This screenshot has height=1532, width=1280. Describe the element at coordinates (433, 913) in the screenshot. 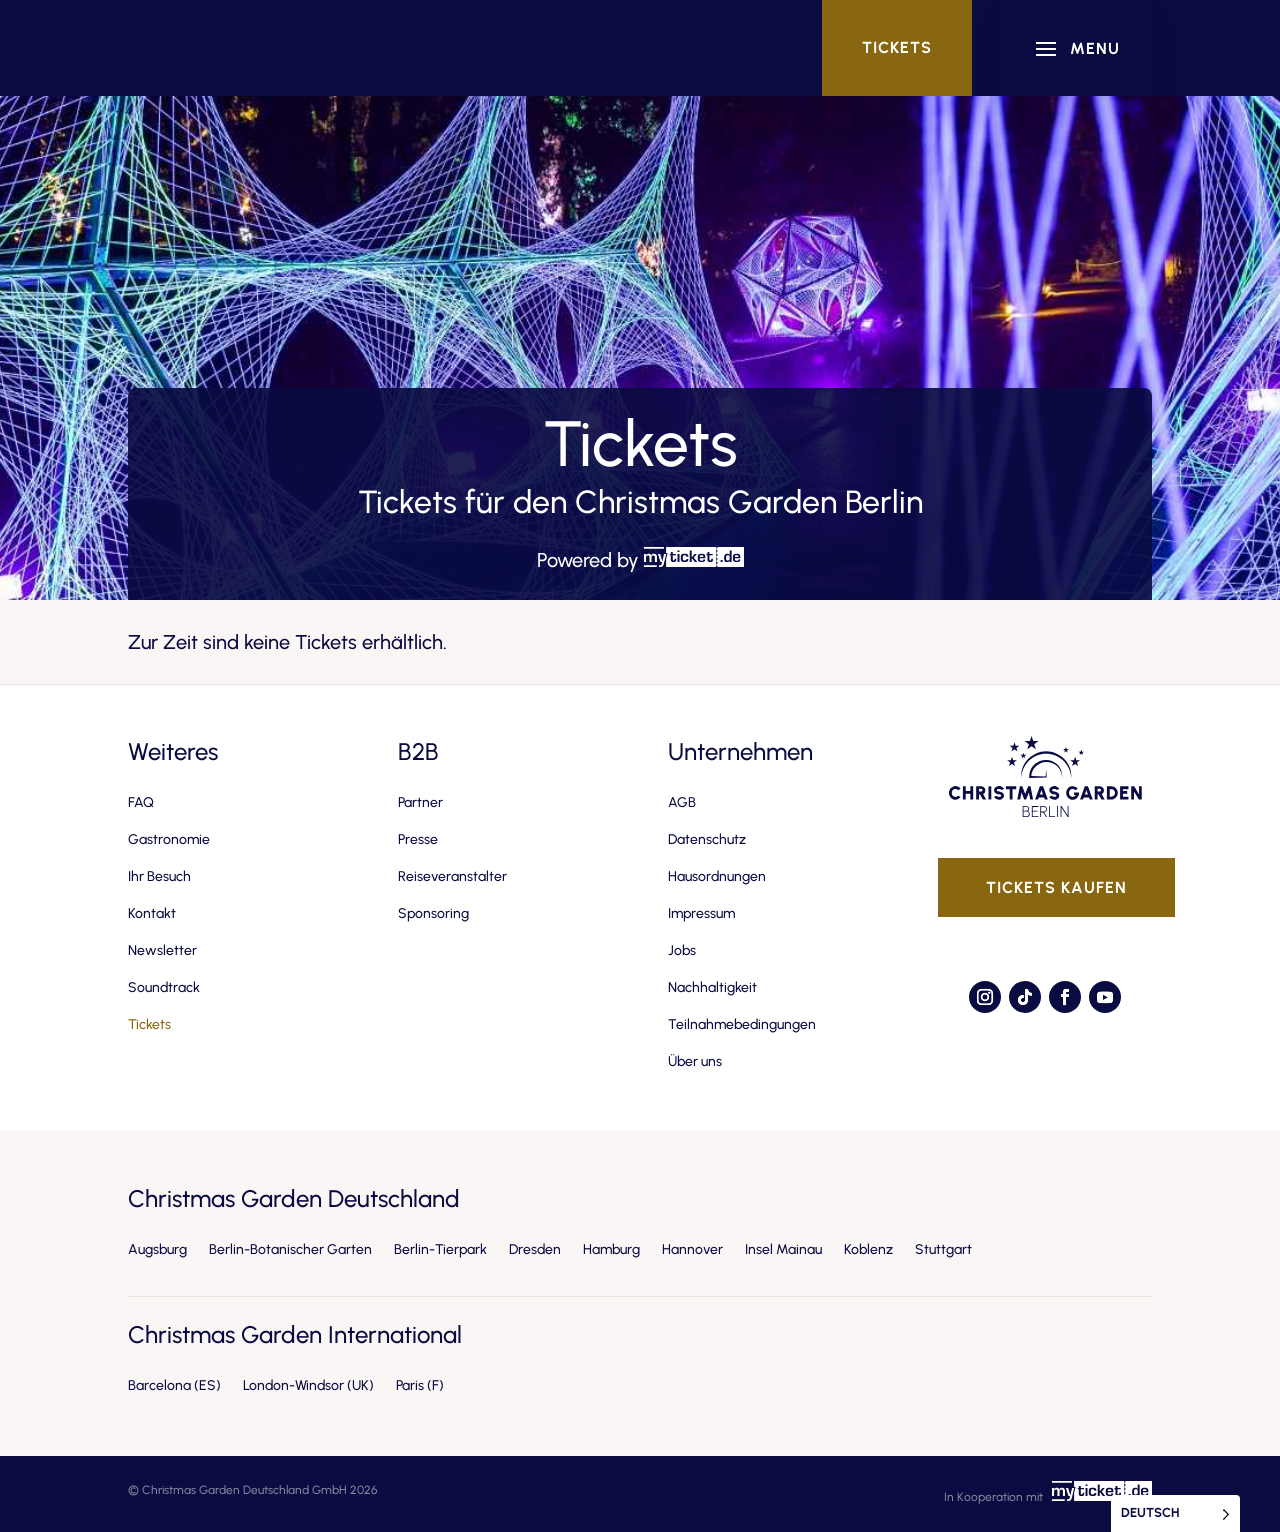

I see `Sponsoring` at that location.